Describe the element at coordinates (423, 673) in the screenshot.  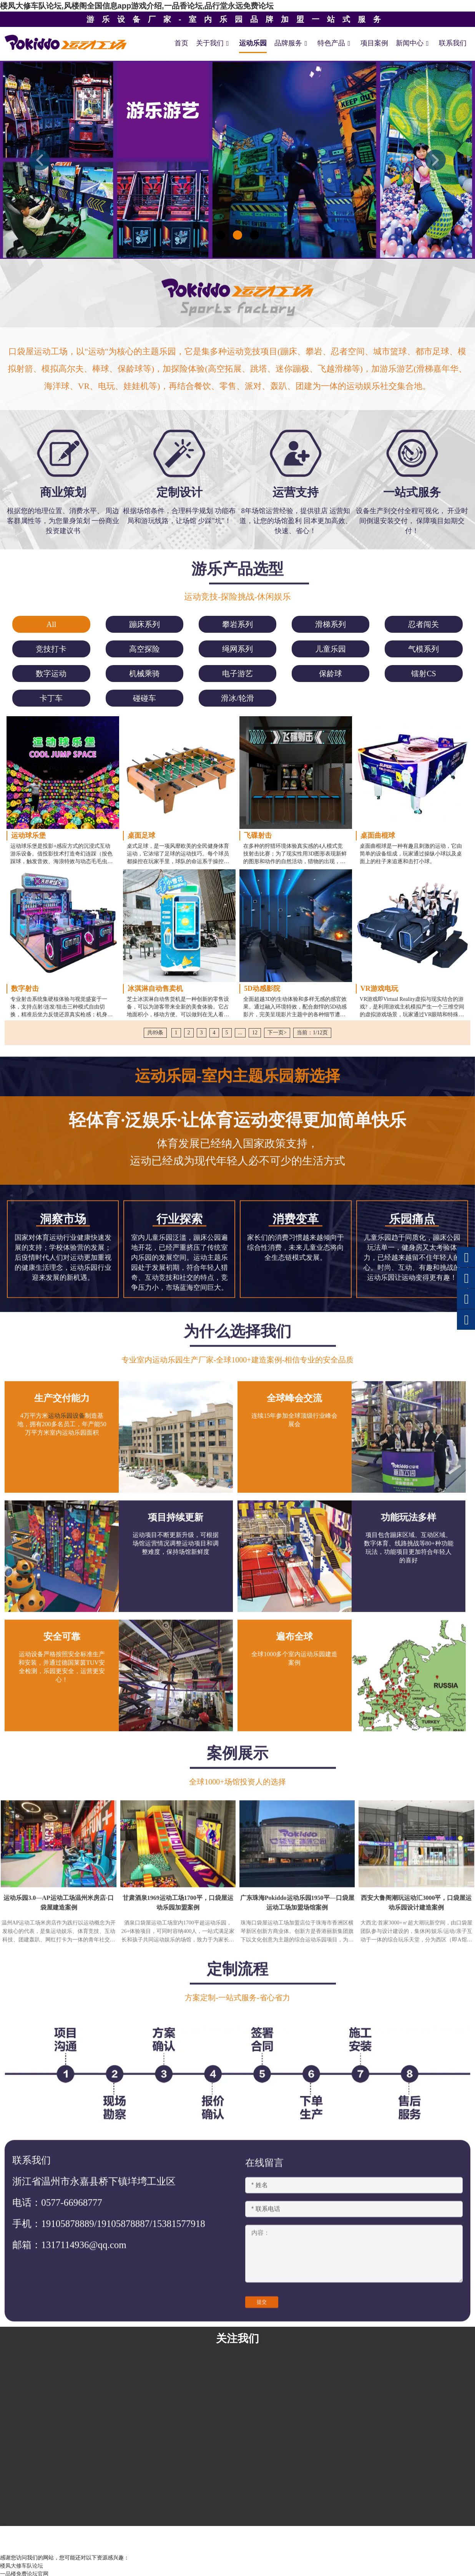
I see `镭射CS` at that location.